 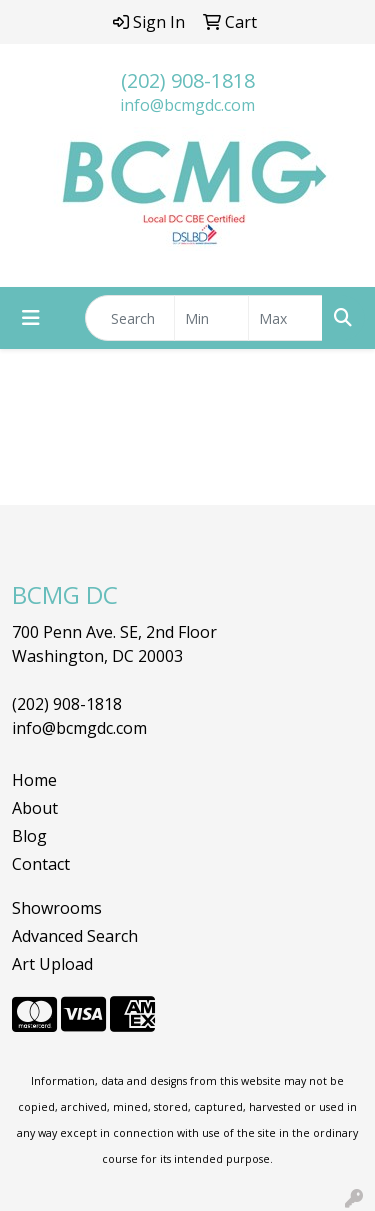 What do you see at coordinates (52, 964) in the screenshot?
I see `Art Upload` at bounding box center [52, 964].